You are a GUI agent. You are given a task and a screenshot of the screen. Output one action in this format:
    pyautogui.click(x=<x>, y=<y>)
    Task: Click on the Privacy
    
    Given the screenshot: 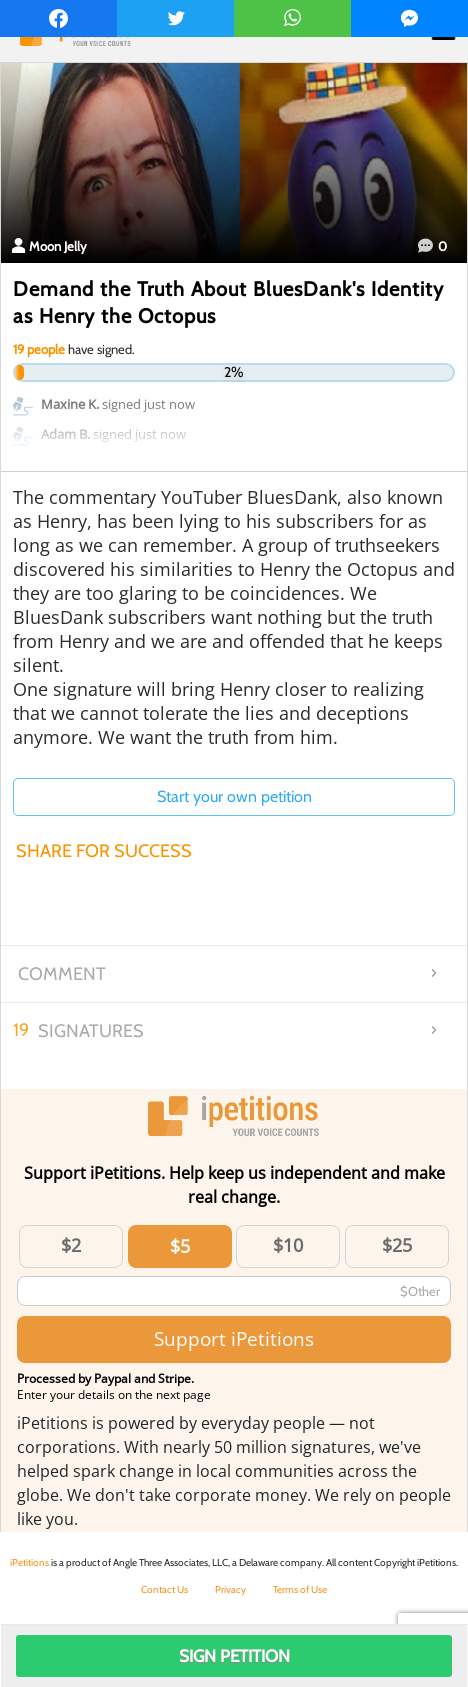 What is the action you would take?
    pyautogui.click(x=230, y=1589)
    